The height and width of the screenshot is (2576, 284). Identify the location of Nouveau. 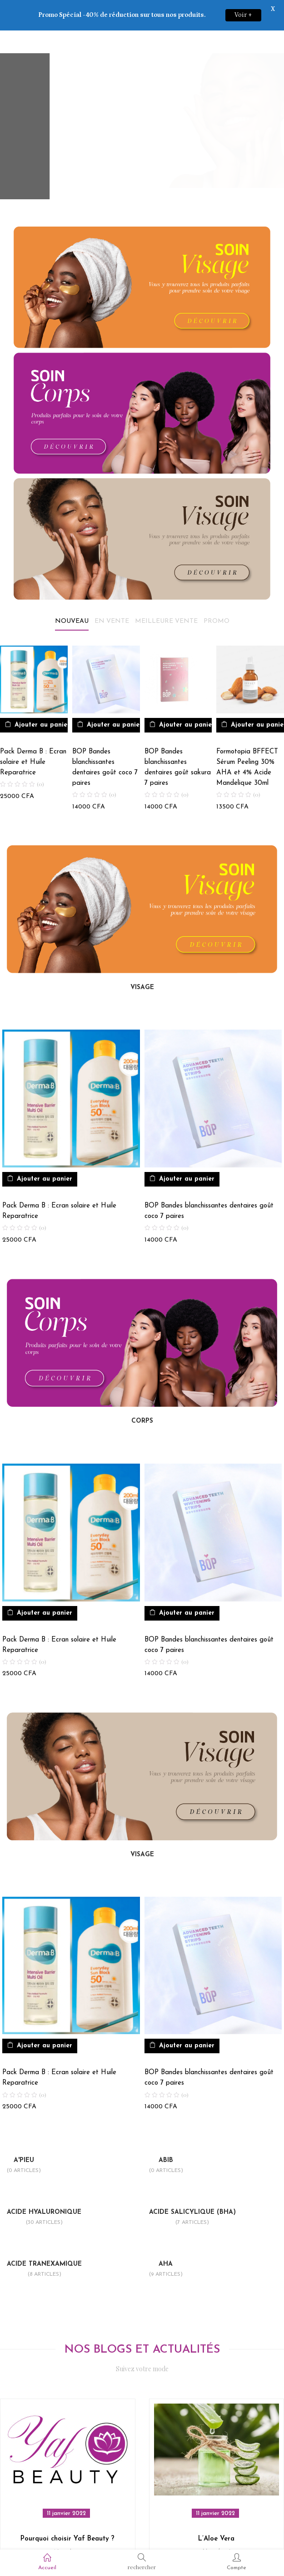
(72, 594).